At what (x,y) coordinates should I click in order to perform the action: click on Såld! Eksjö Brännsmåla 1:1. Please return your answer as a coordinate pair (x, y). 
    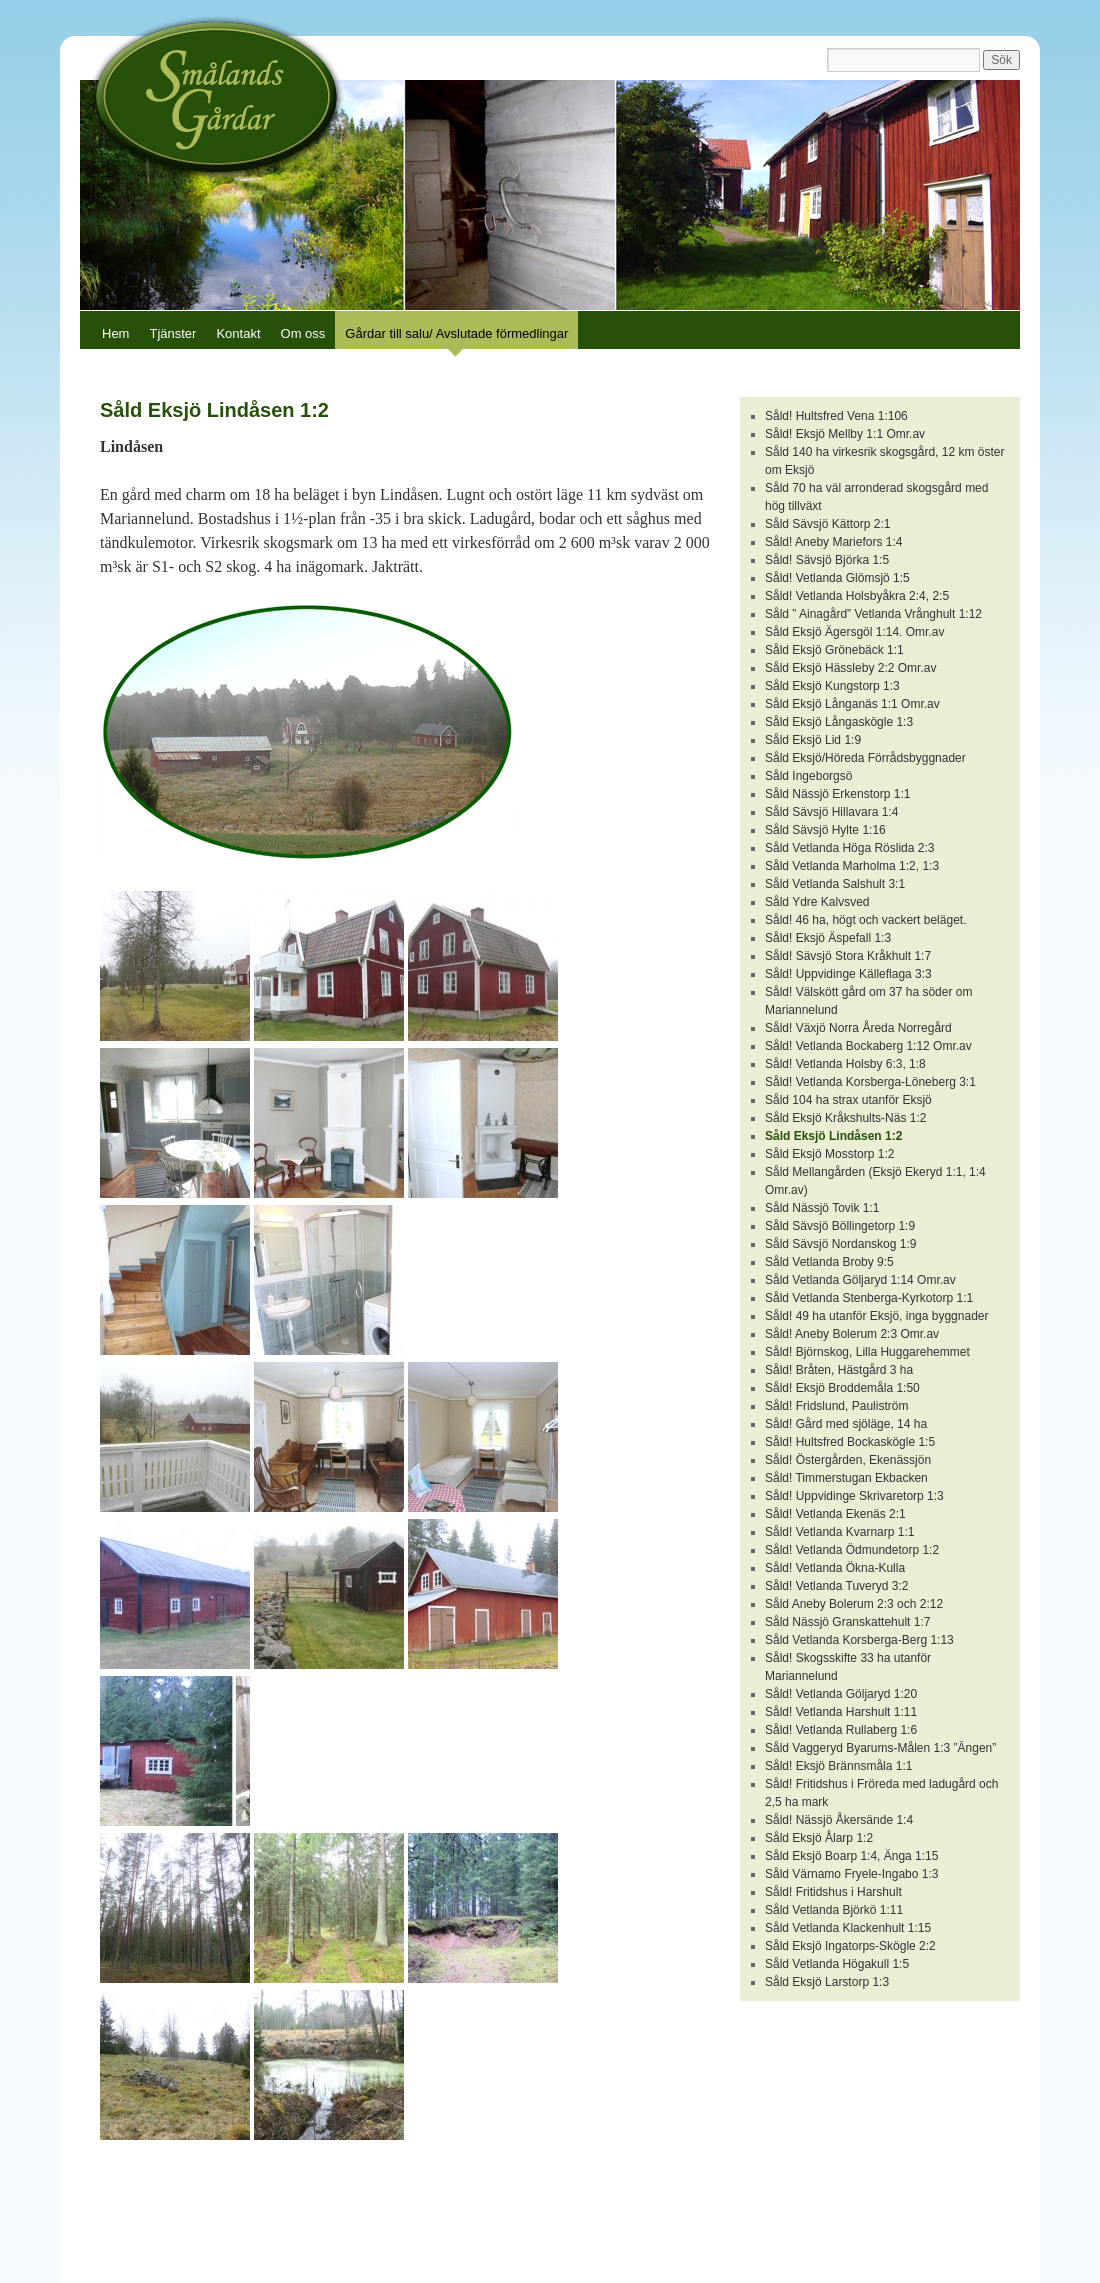
    Looking at the image, I should click on (838, 1766).